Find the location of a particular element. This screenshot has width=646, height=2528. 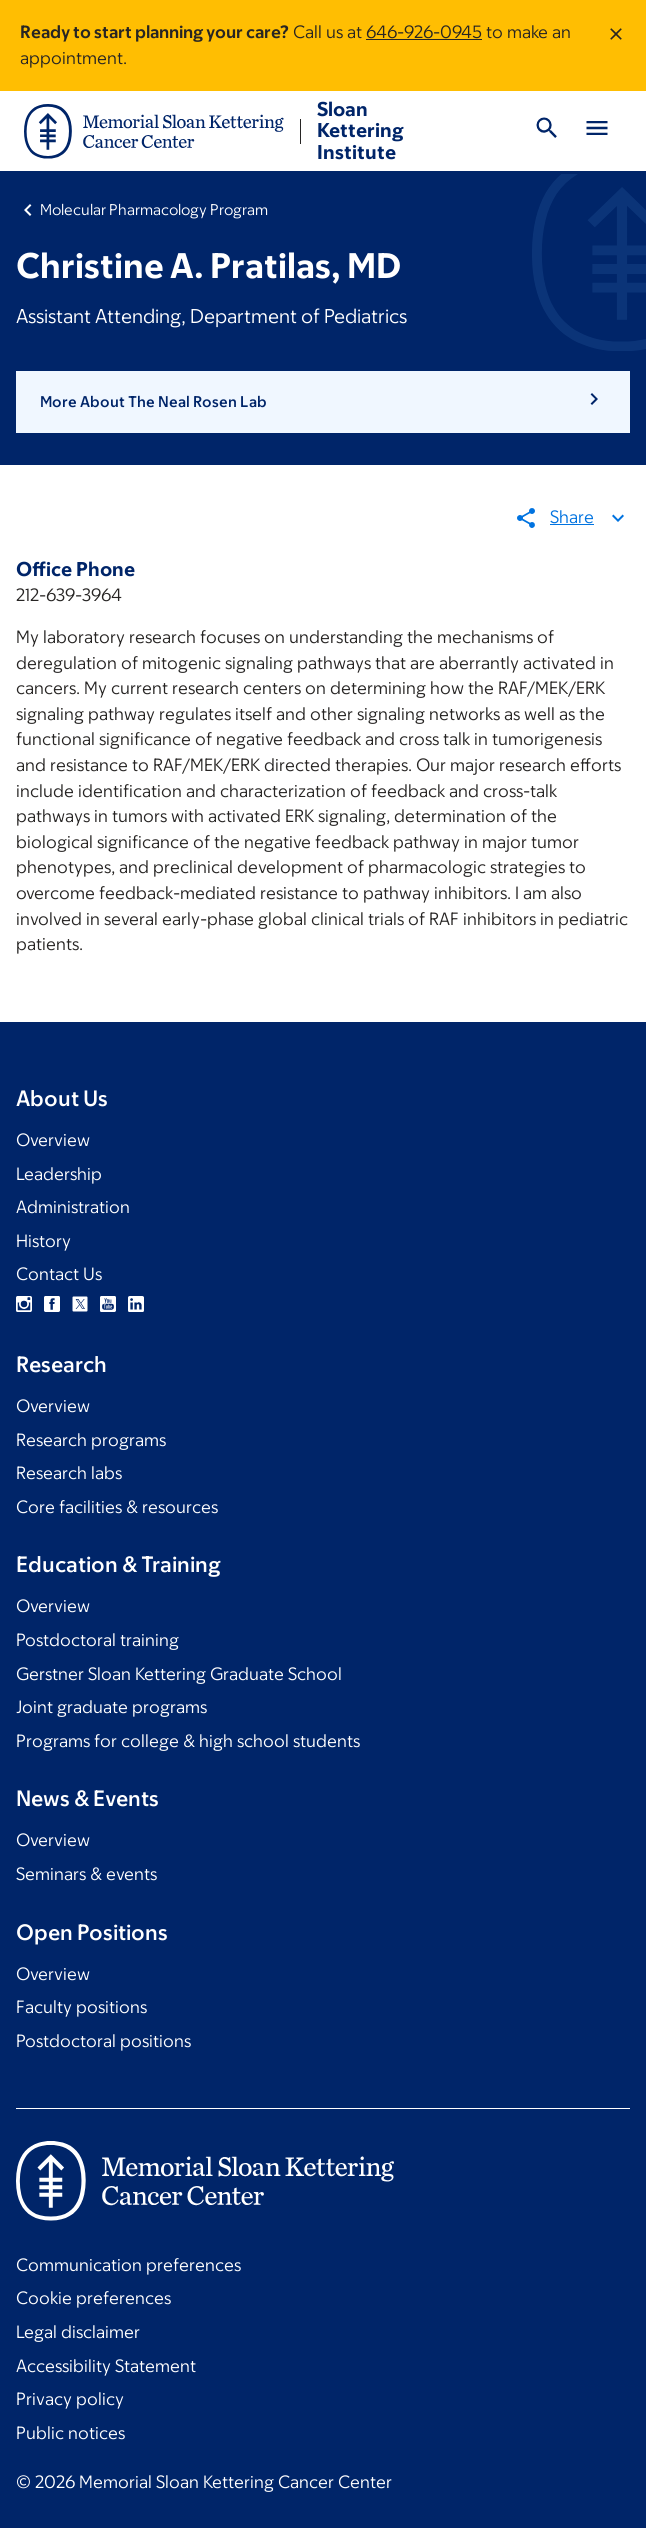

Postdoctoral positions is located at coordinates (103, 2041).